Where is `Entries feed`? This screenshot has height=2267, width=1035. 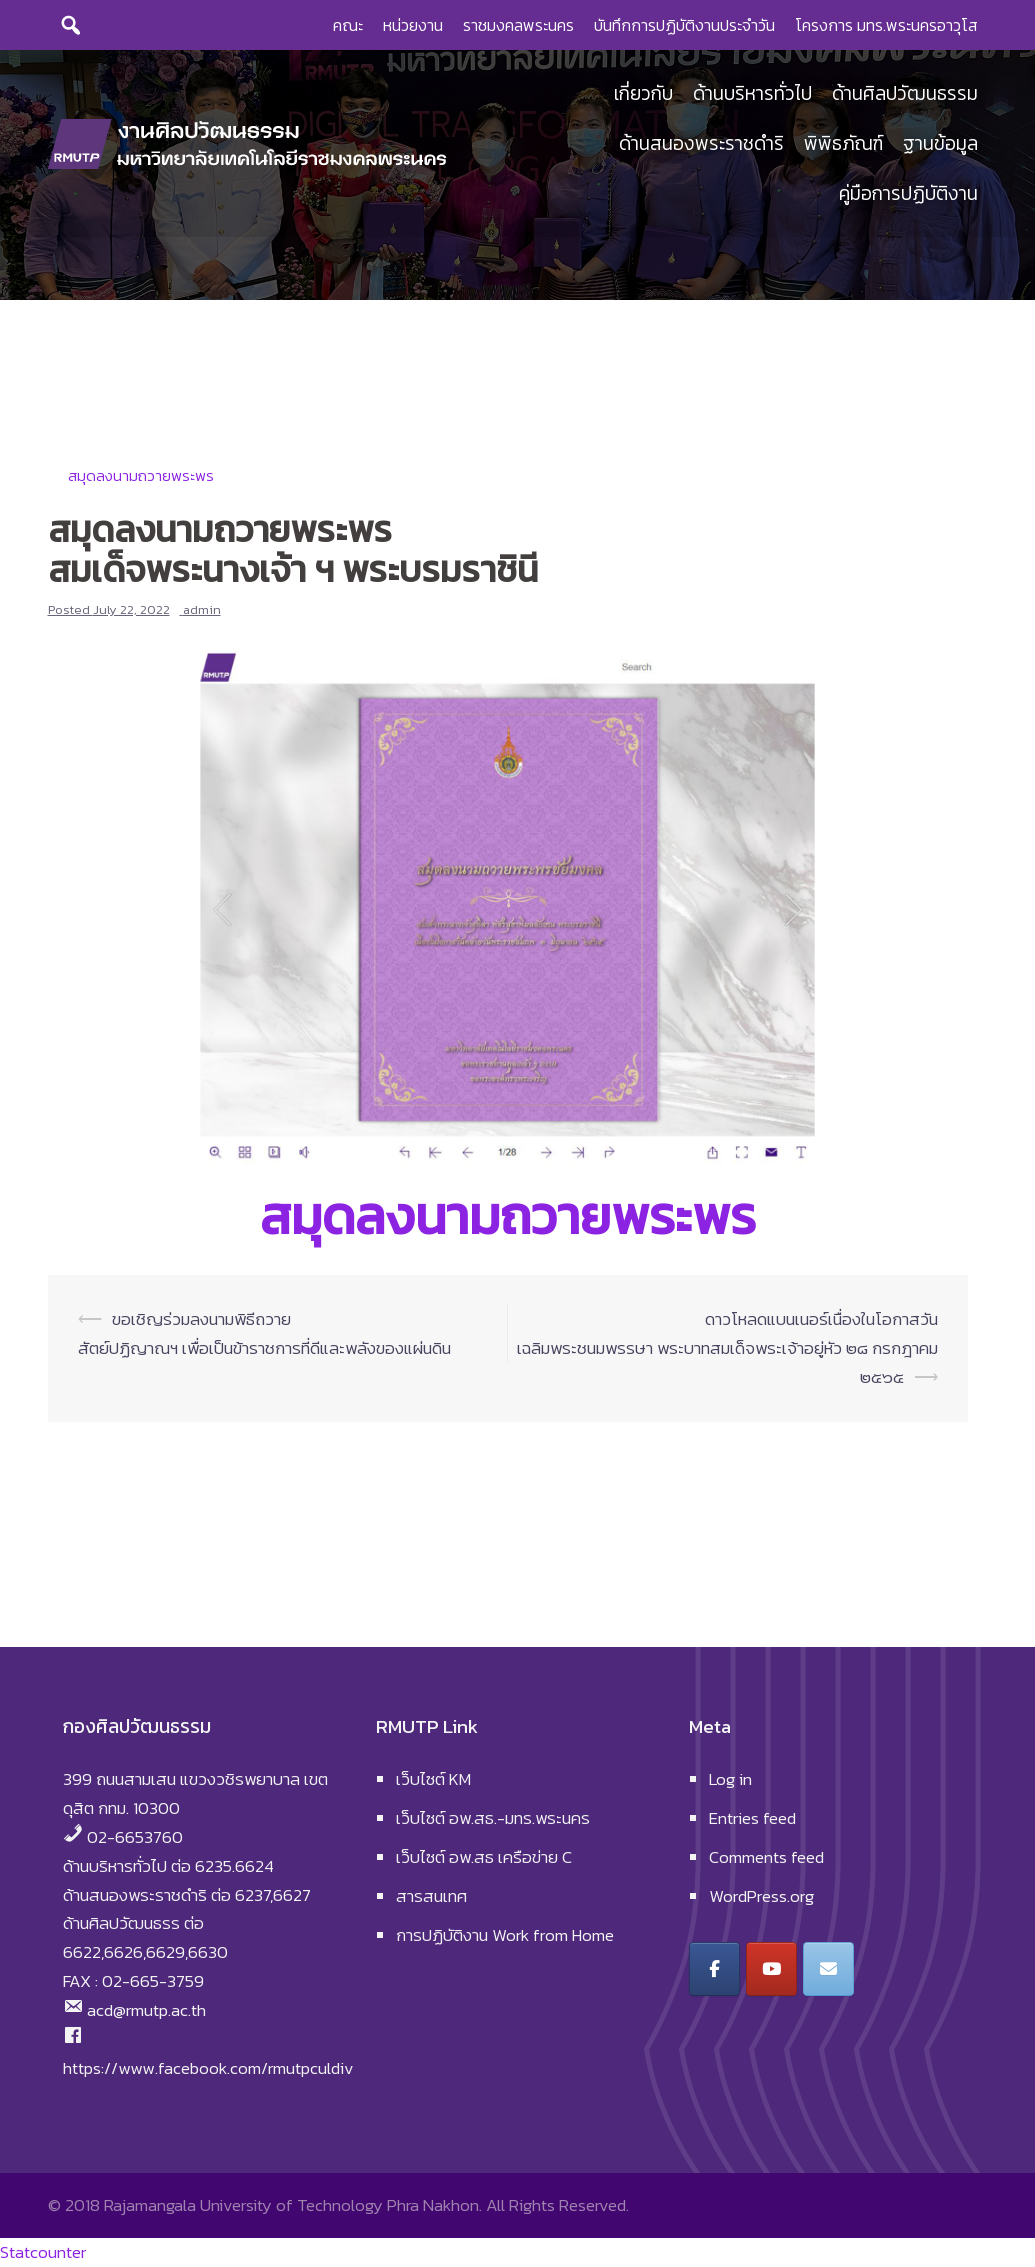
Entries feed is located at coordinates (752, 1818).